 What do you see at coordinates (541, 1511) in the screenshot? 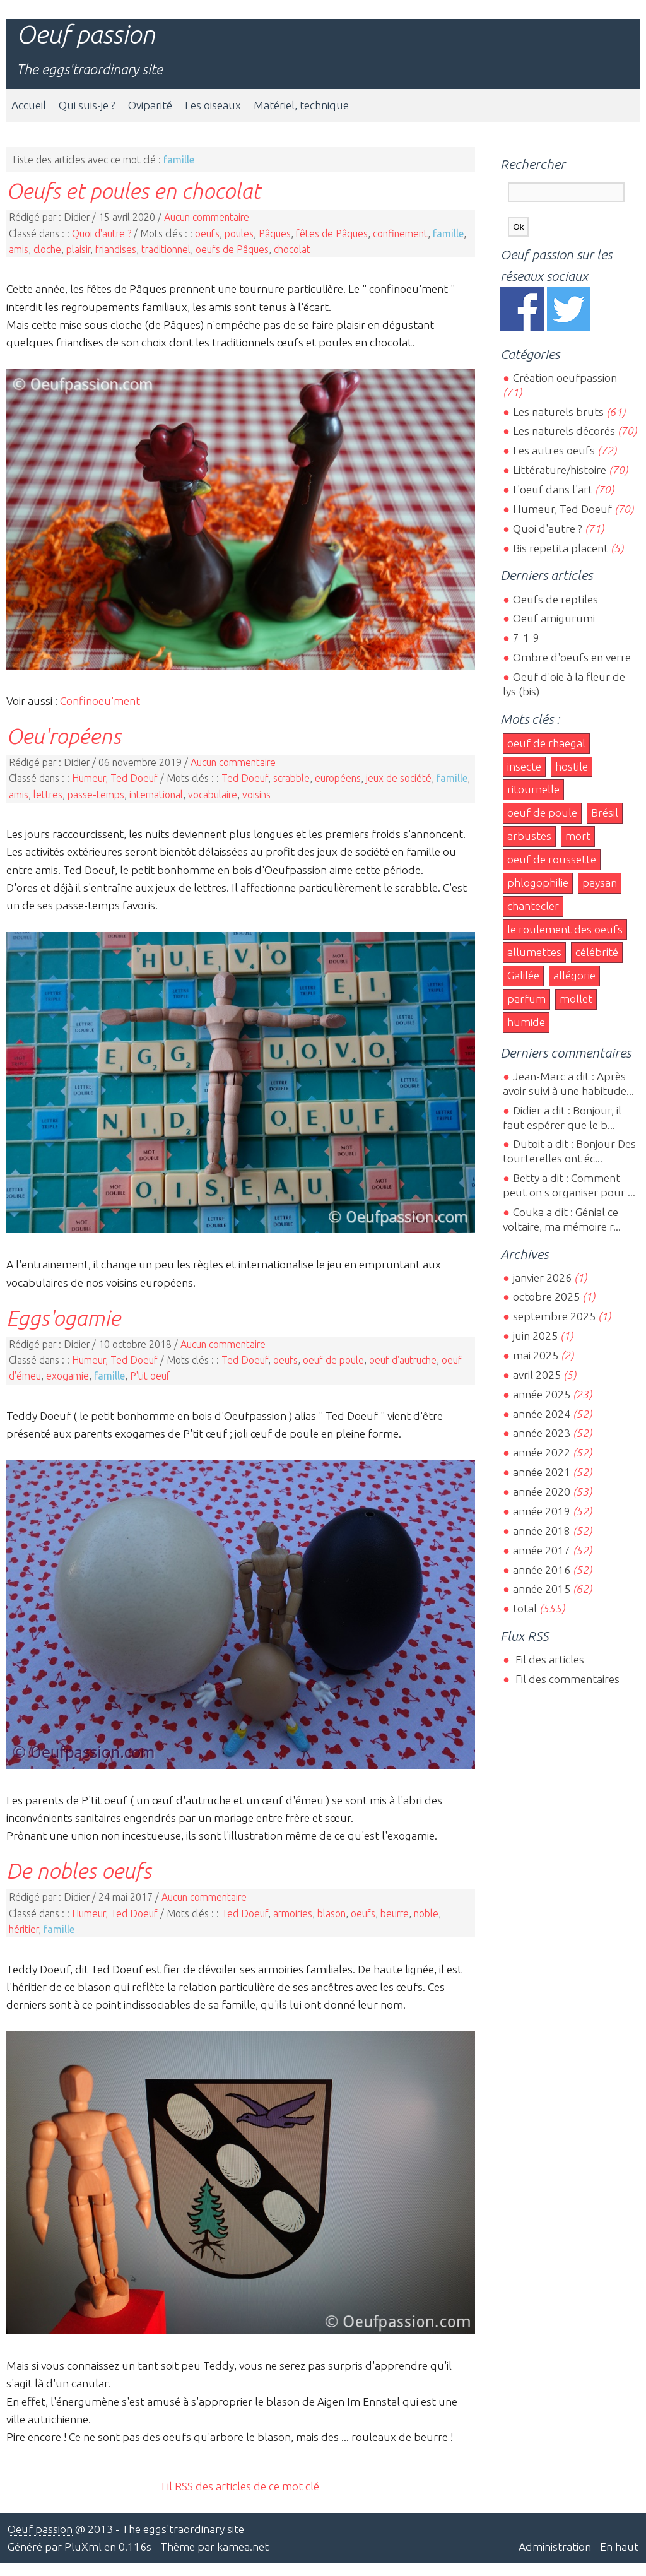
I see `année 2019` at bounding box center [541, 1511].